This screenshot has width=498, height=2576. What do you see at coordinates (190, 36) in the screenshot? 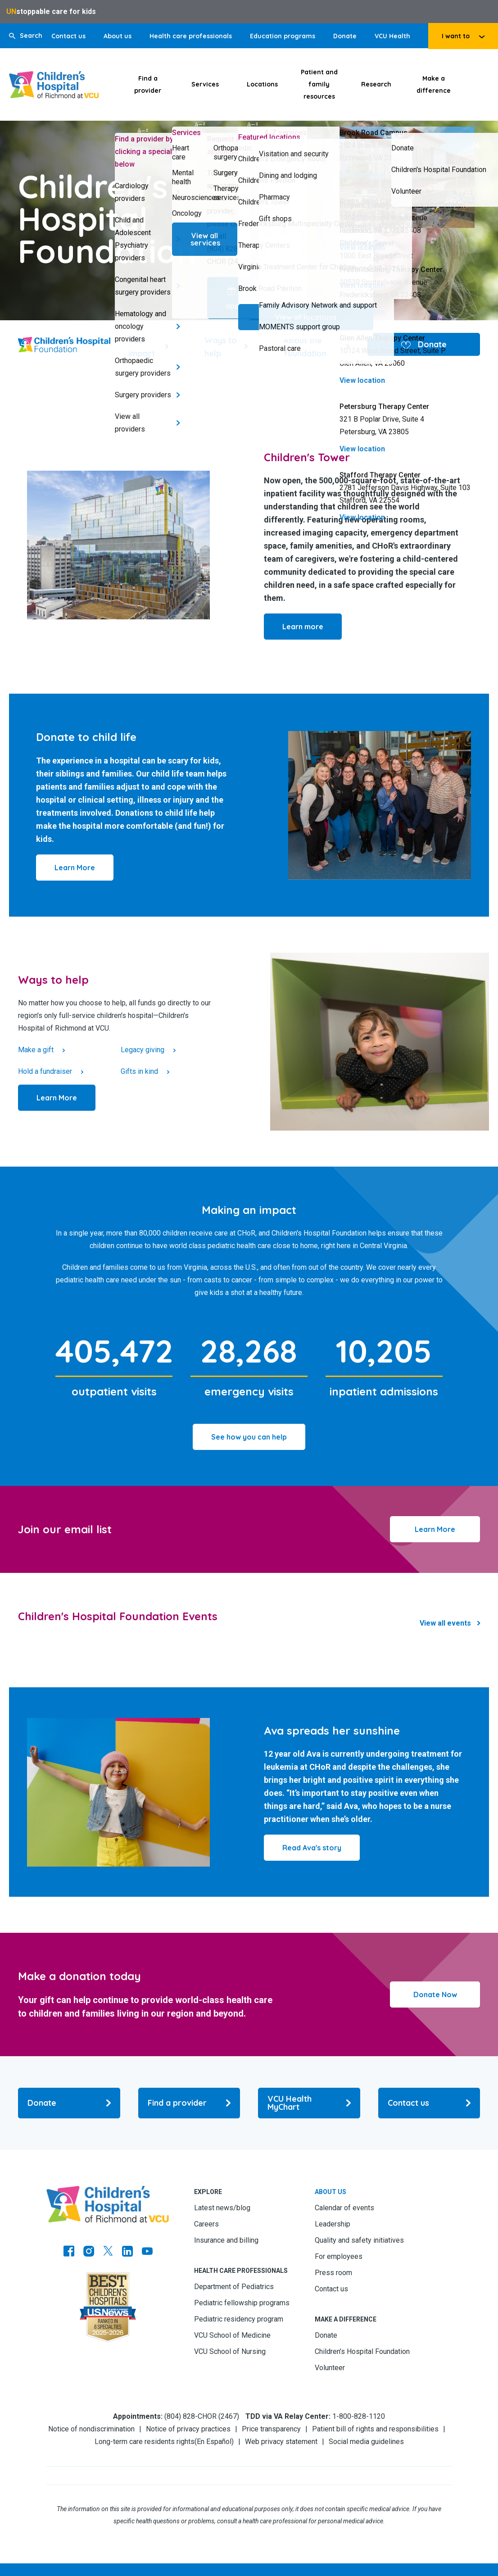
I see `Health care professionals [Go to Health care professionals]` at bounding box center [190, 36].